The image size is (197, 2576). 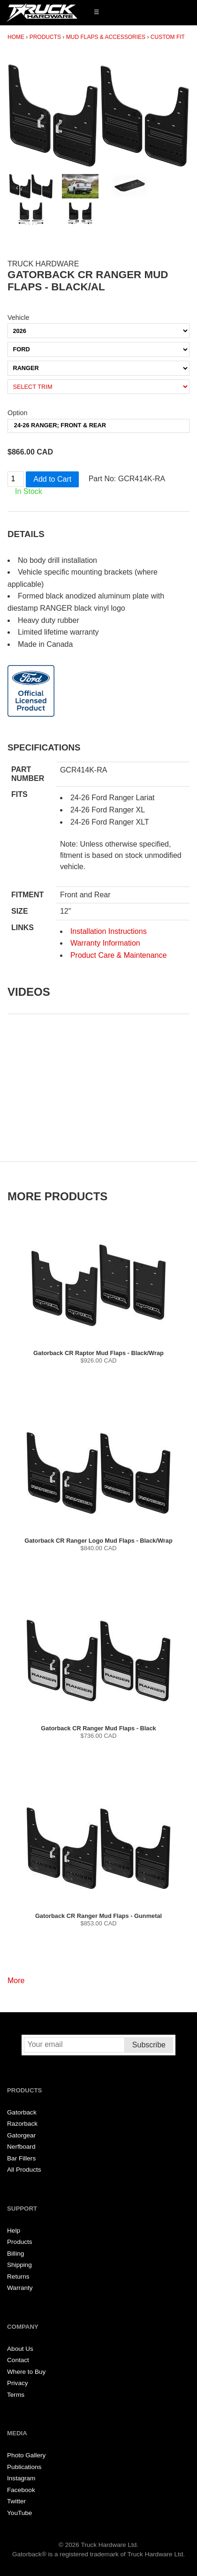 I want to click on Home, so click(x=16, y=37).